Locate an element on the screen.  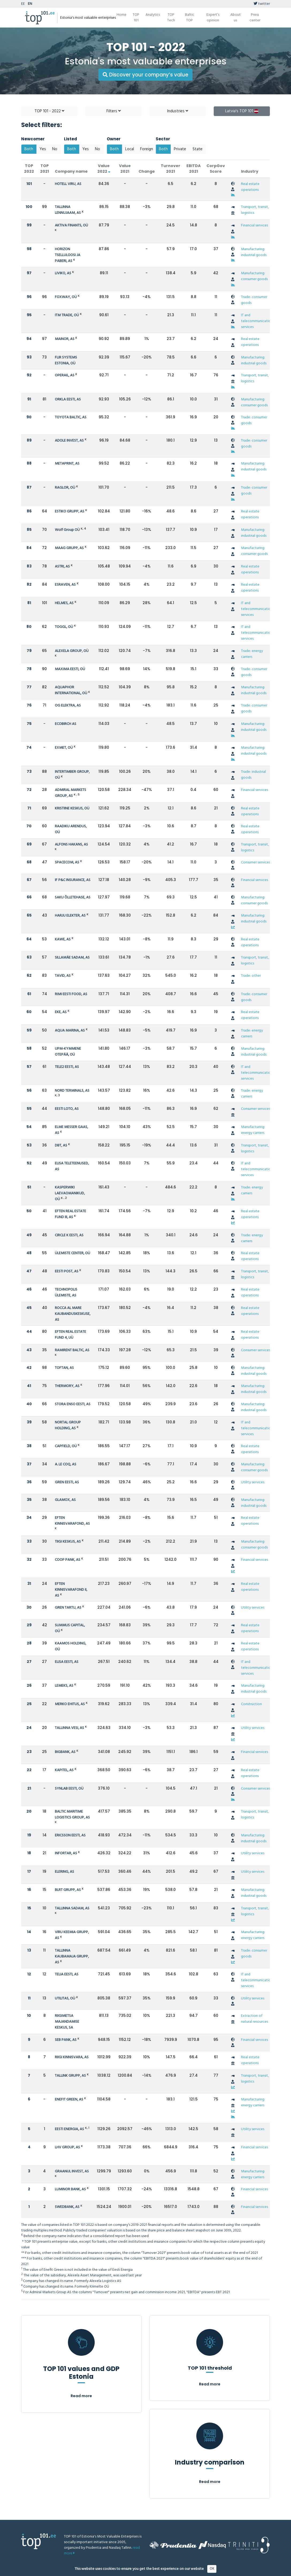
TAVID, AS is located at coordinates (63, 976).